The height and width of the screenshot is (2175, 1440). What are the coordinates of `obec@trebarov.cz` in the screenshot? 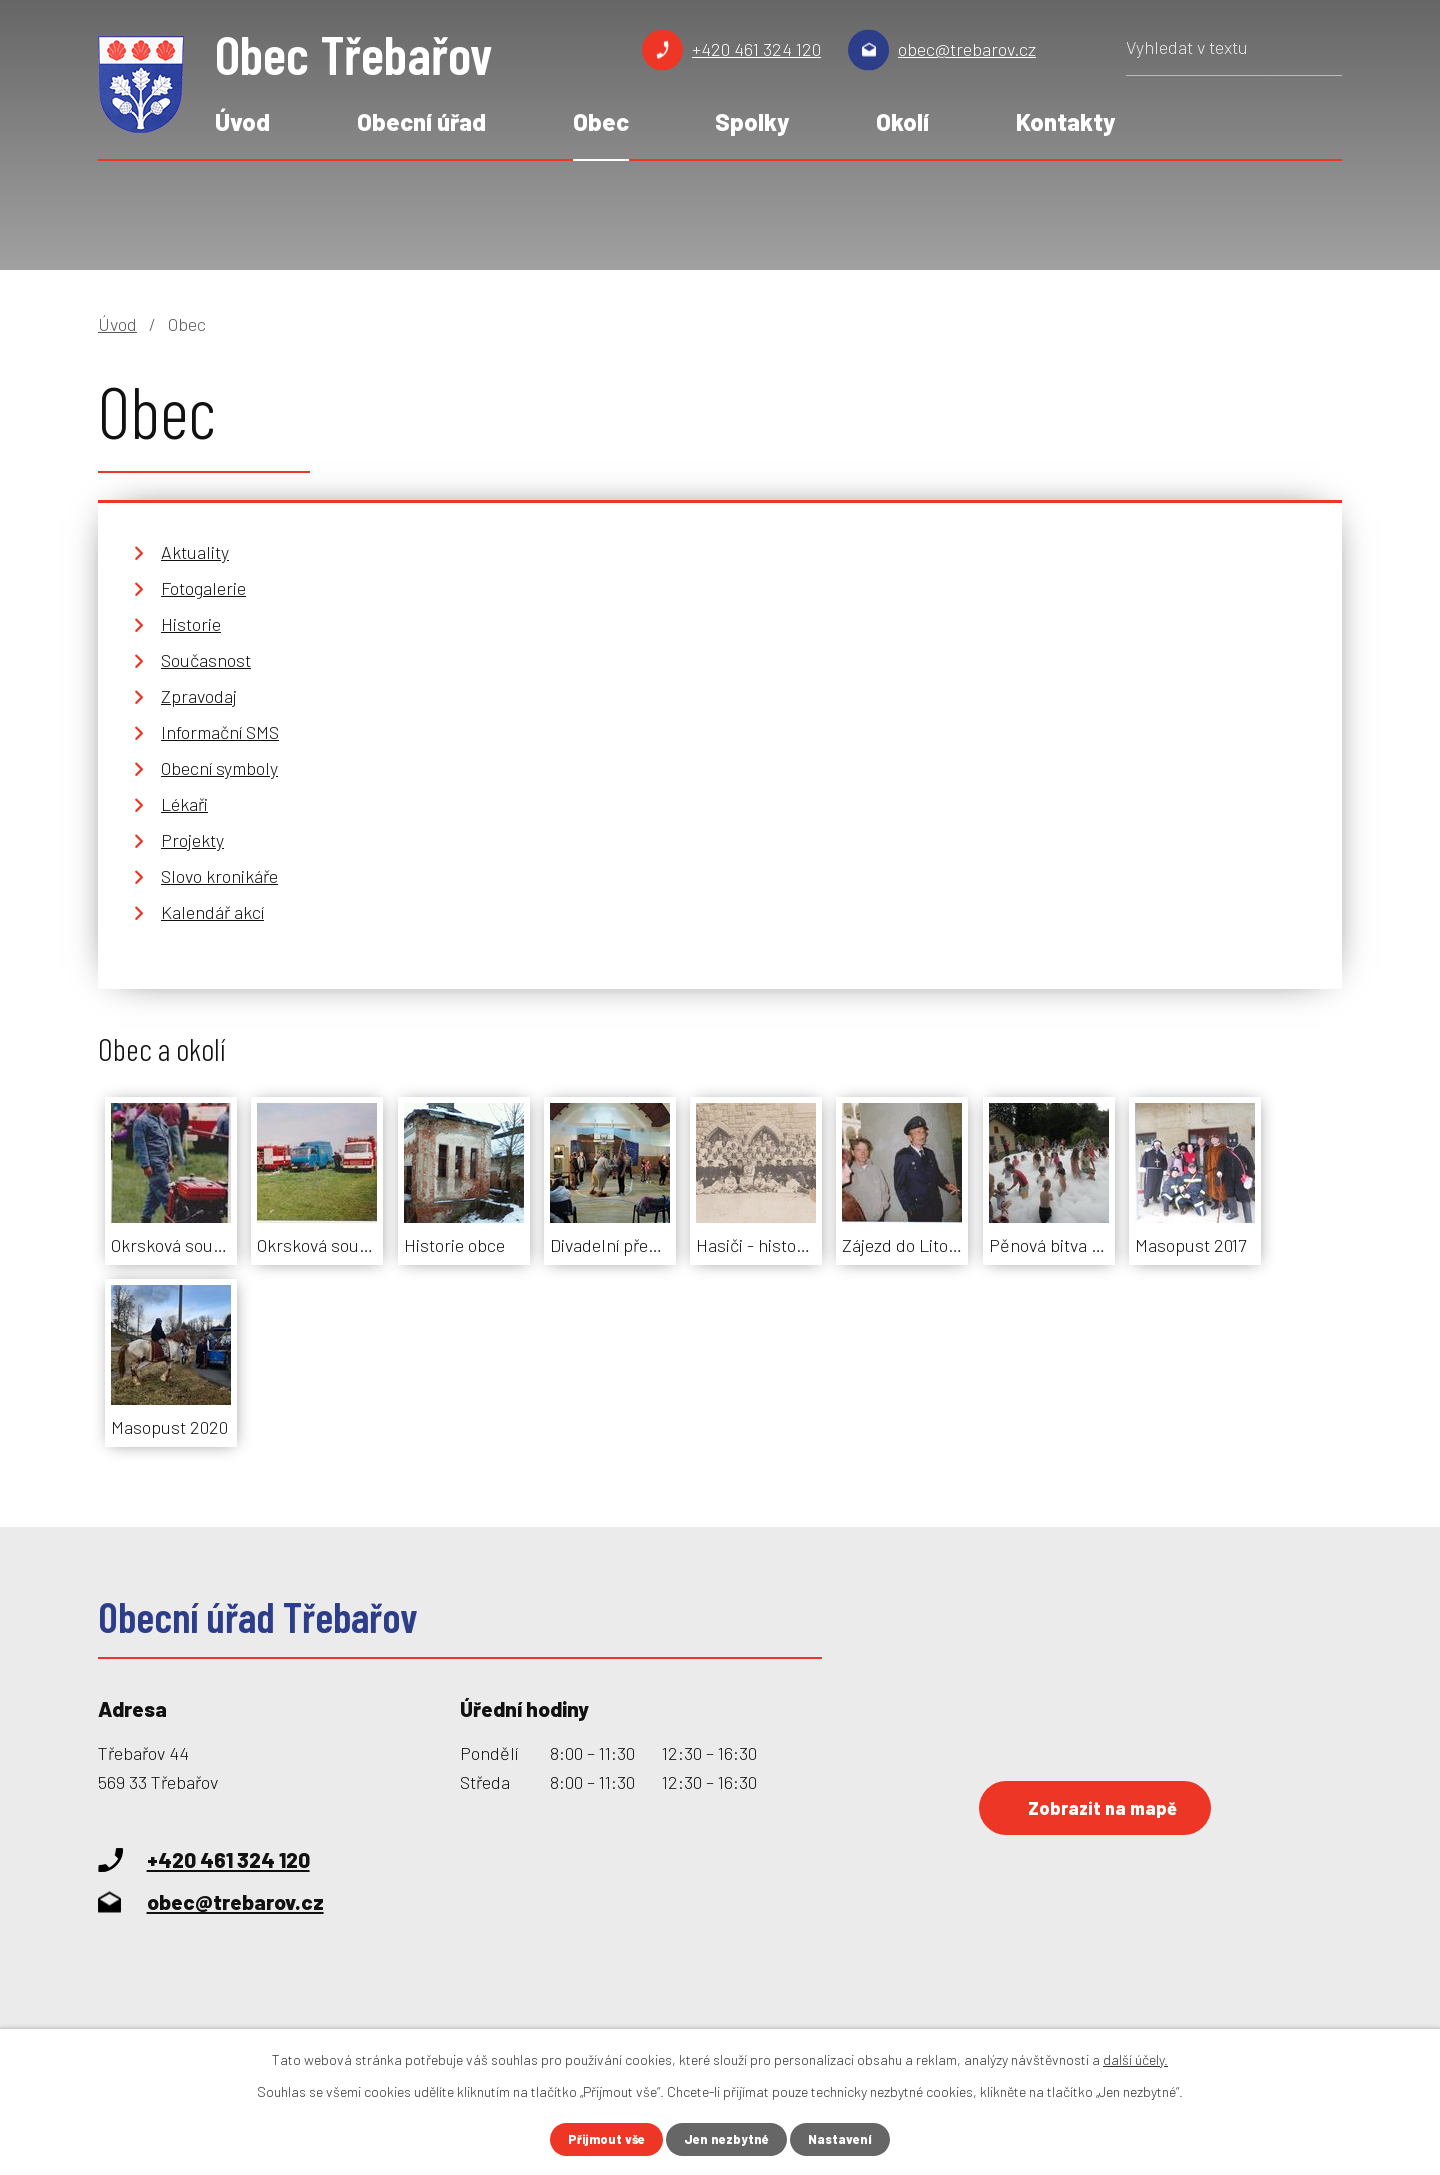 It's located at (967, 49).